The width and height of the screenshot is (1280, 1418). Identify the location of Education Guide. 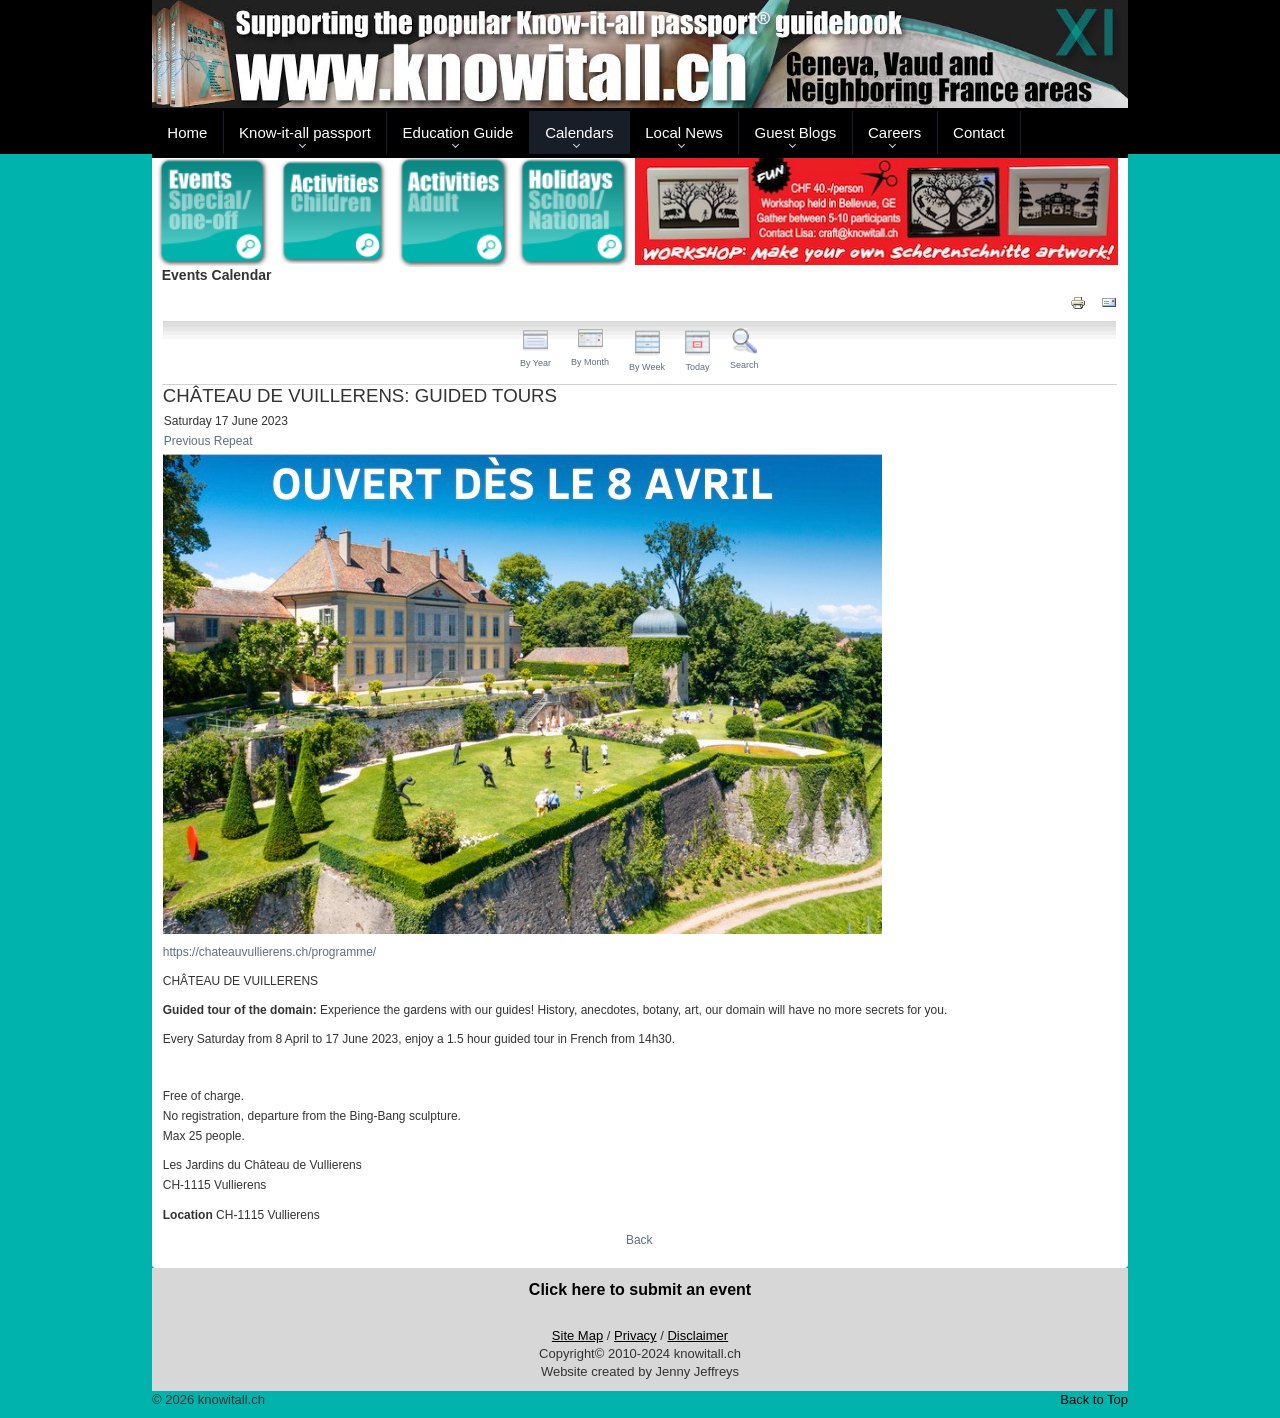
(458, 132).